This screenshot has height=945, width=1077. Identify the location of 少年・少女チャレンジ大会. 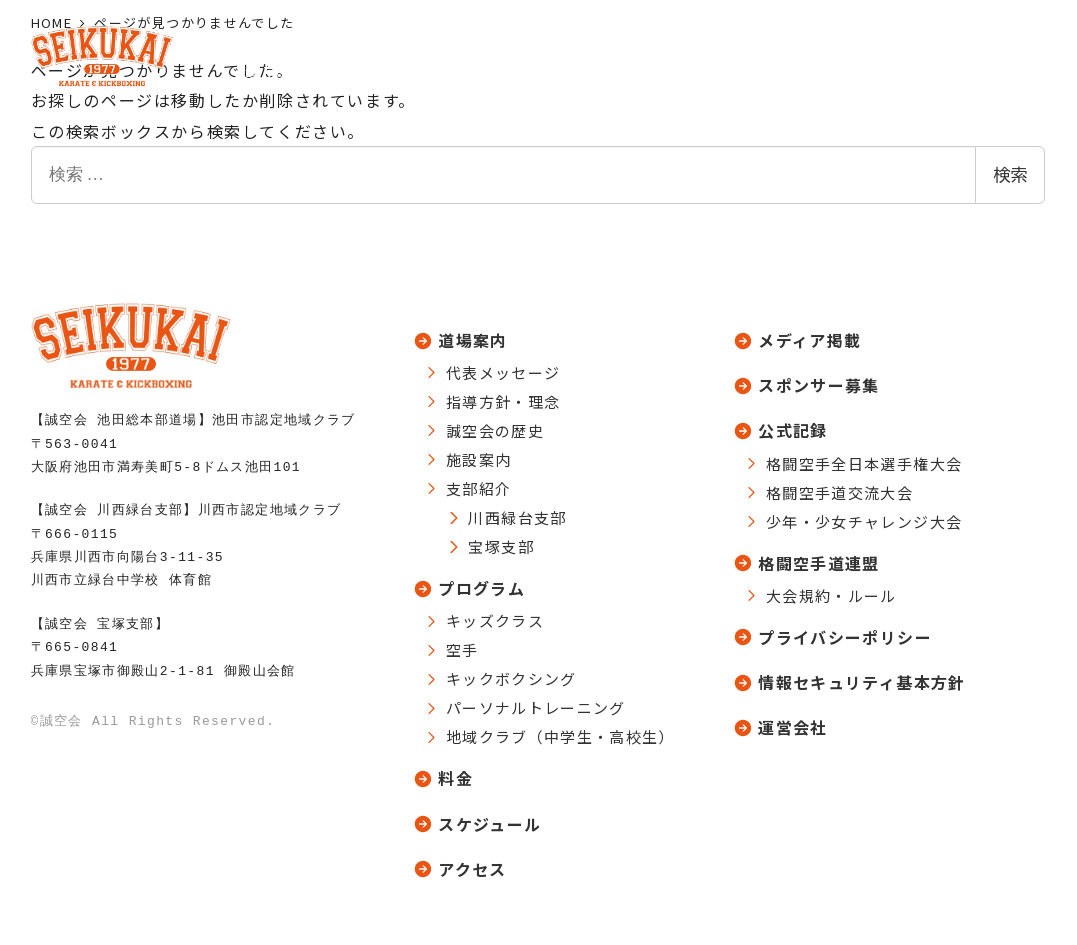
(864, 519).